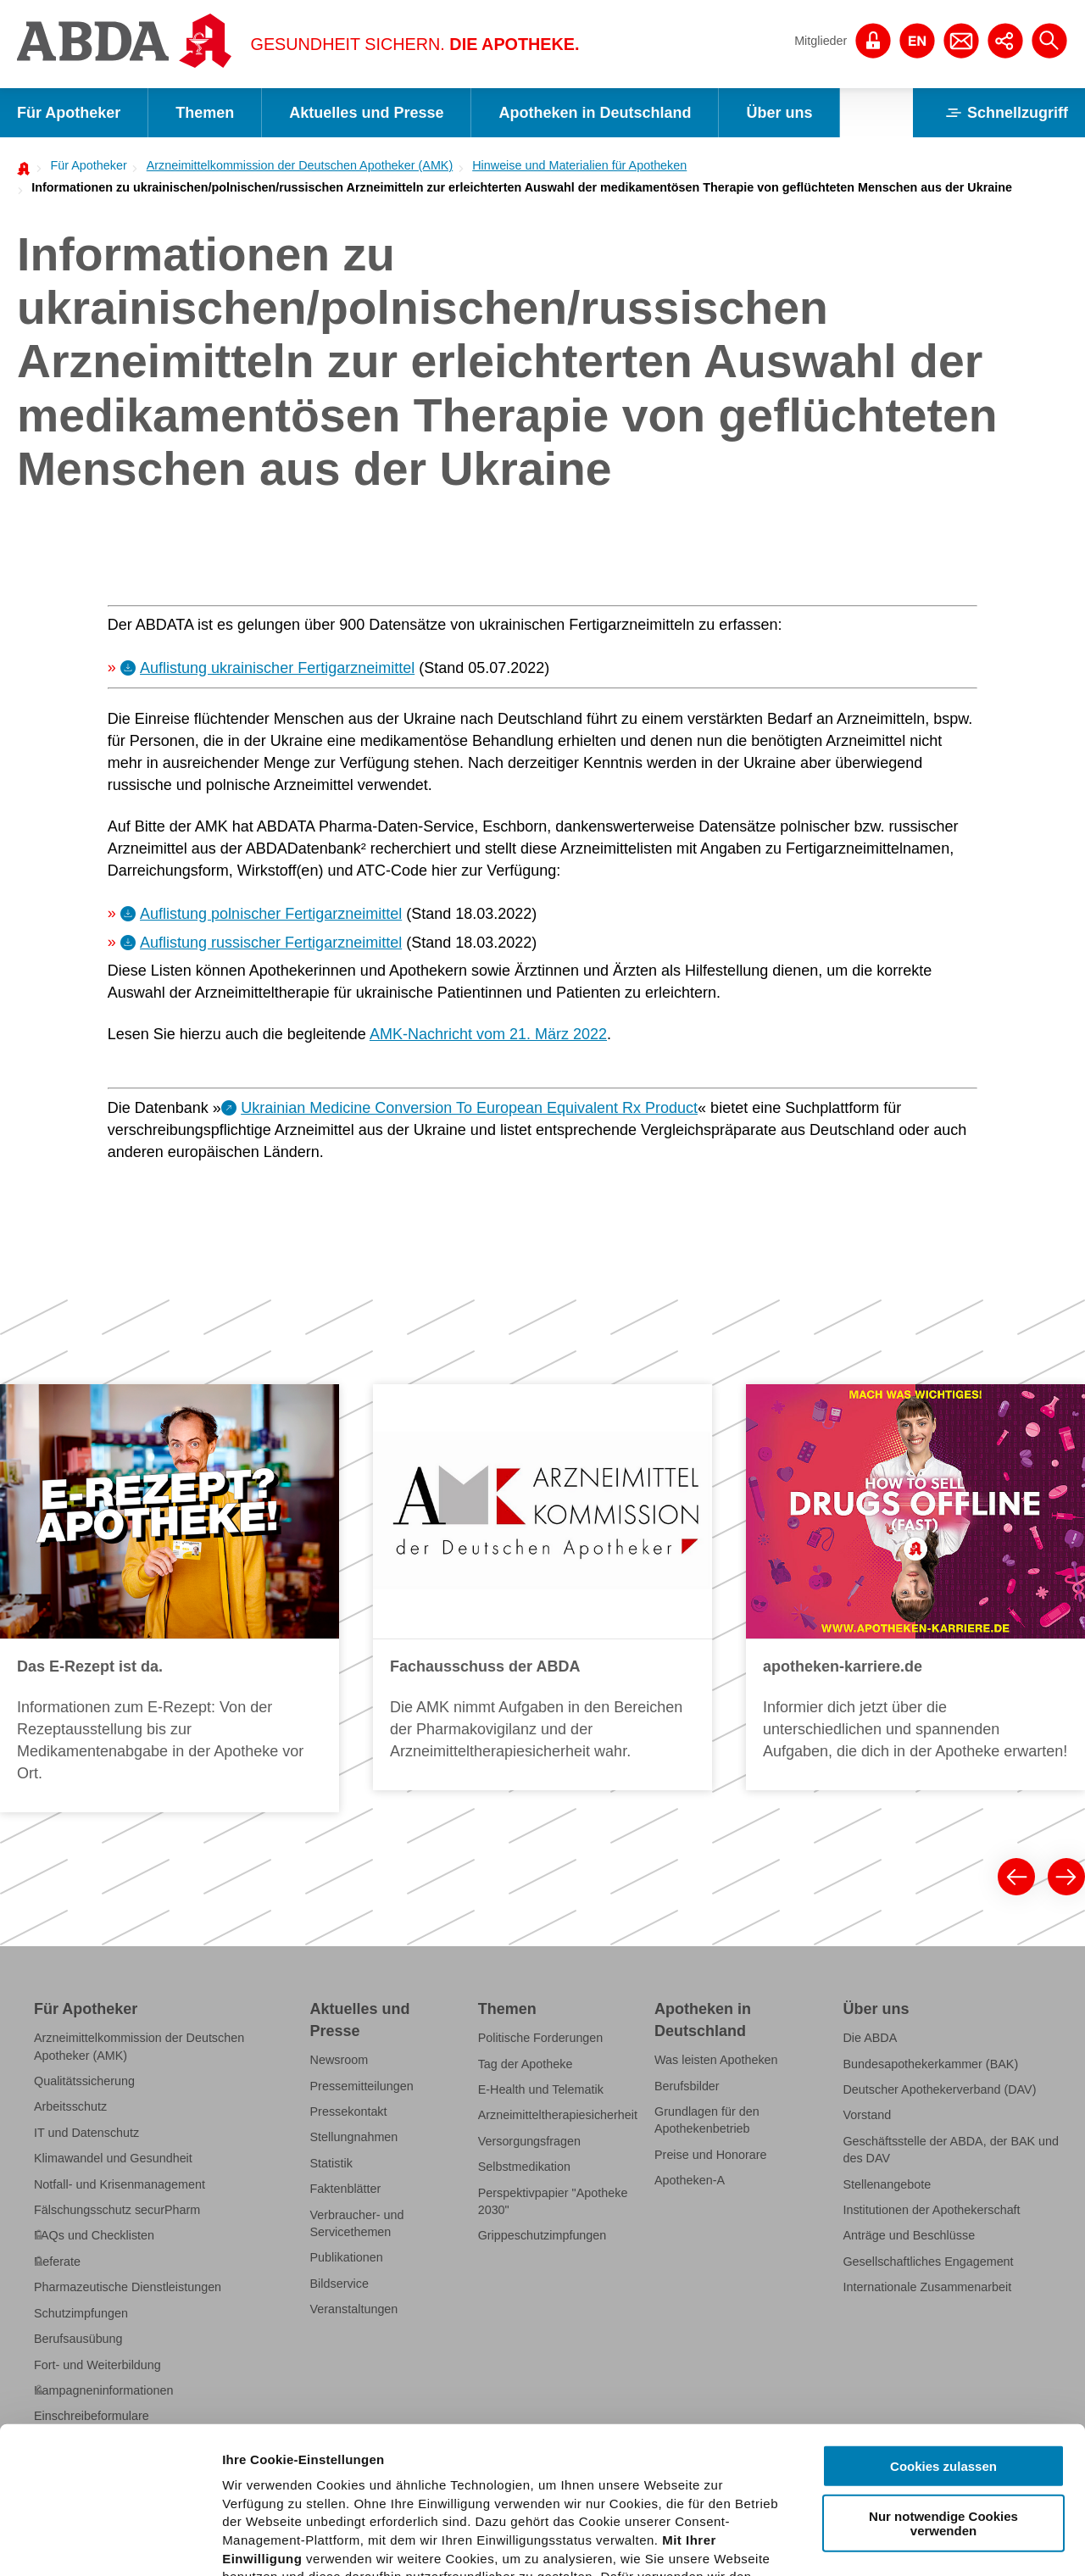  I want to click on Auflistung ukrainischer Fertigarzneimittel, so click(277, 667).